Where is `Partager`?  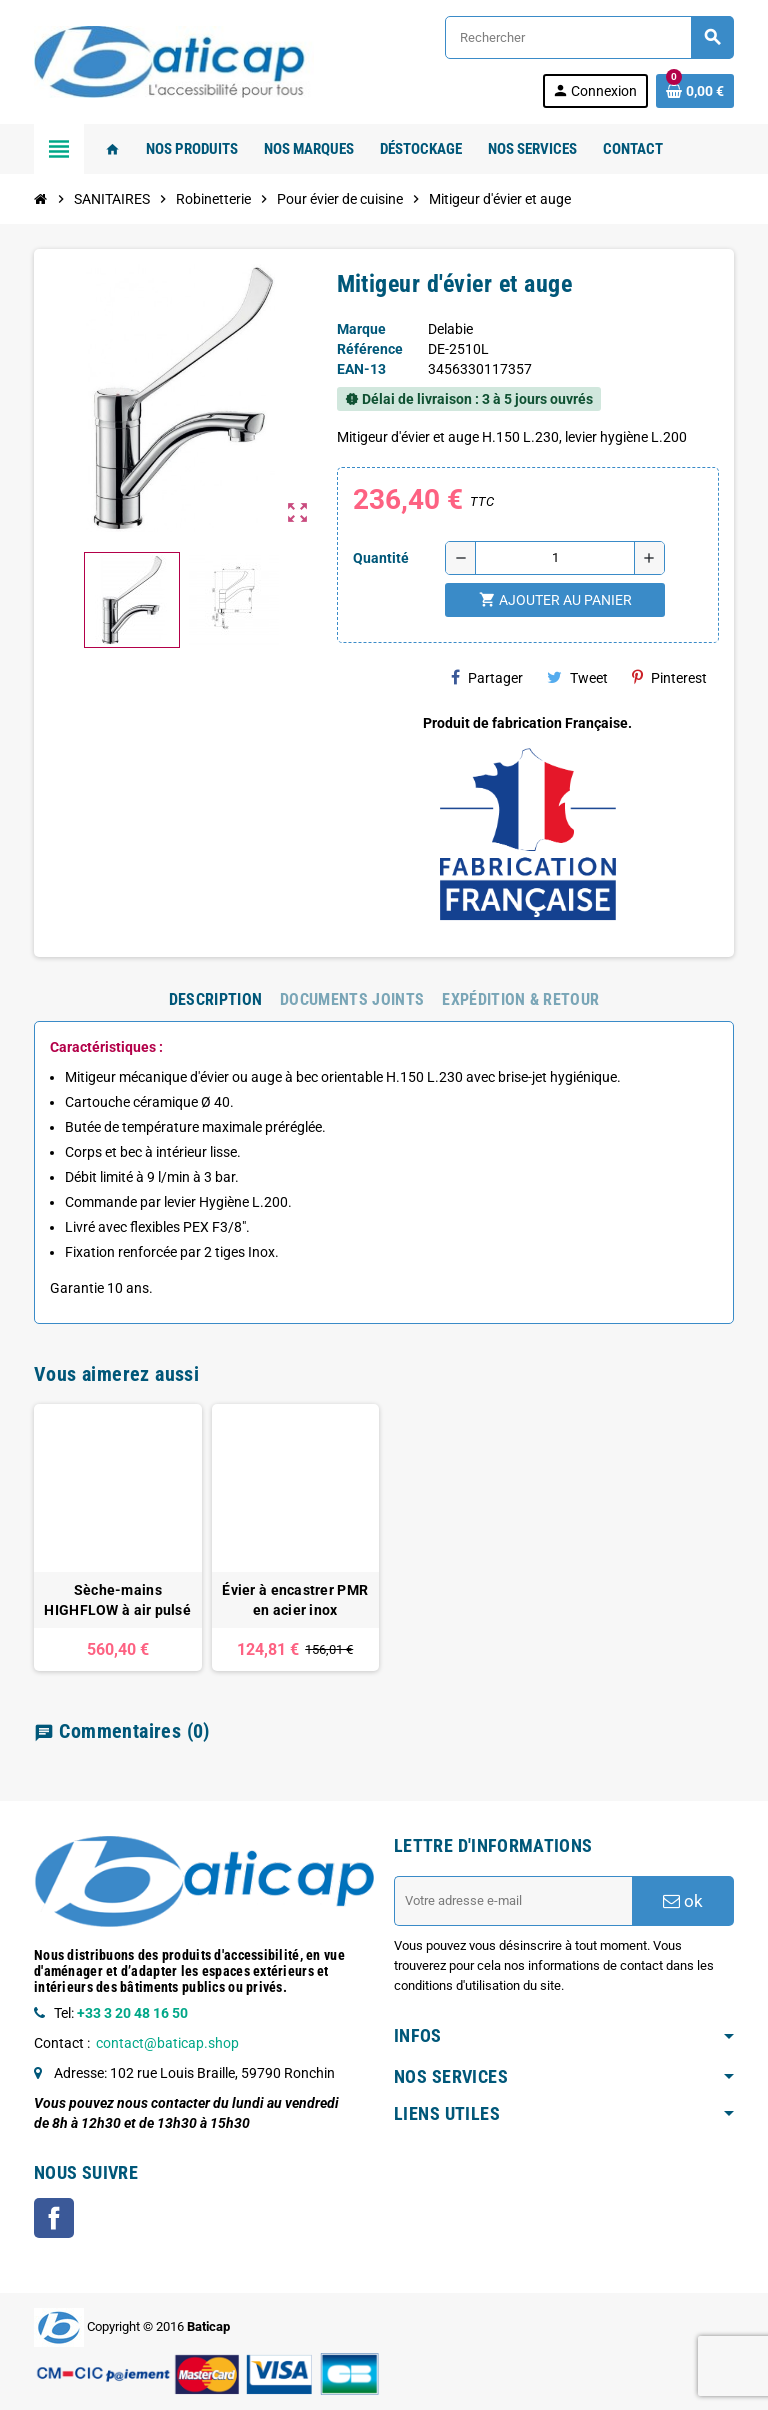
Partager is located at coordinates (487, 677).